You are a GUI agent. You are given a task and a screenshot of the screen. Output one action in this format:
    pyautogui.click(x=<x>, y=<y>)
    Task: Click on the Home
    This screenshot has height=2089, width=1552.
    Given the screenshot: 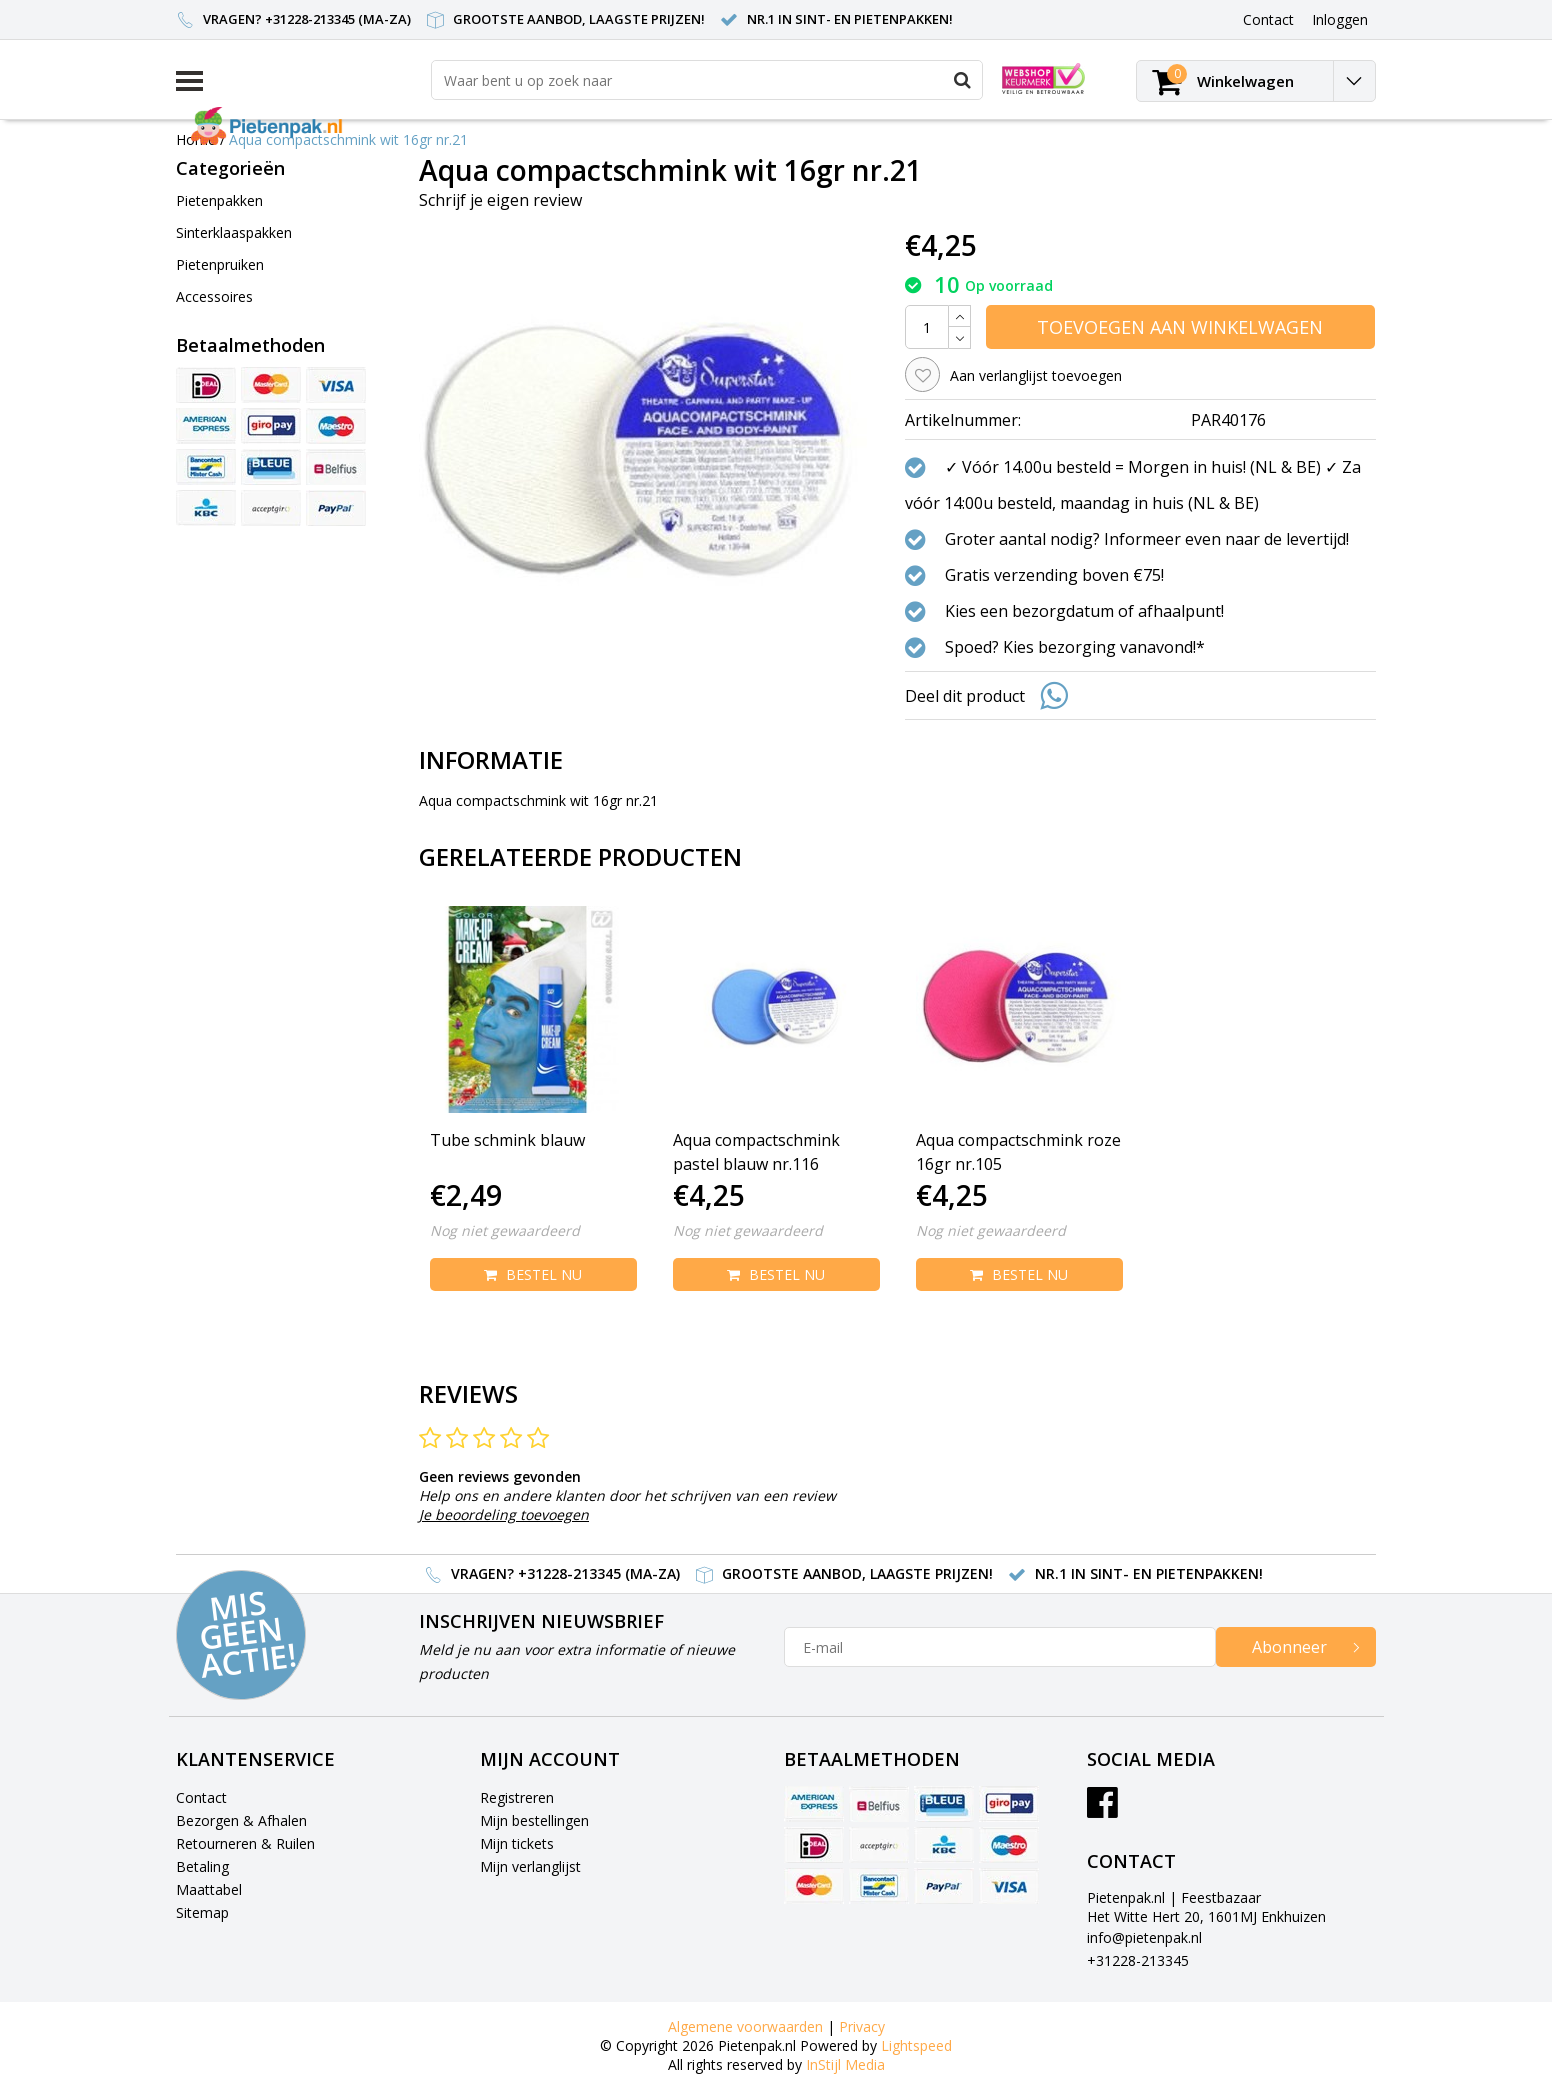 What is the action you would take?
    pyautogui.click(x=196, y=139)
    